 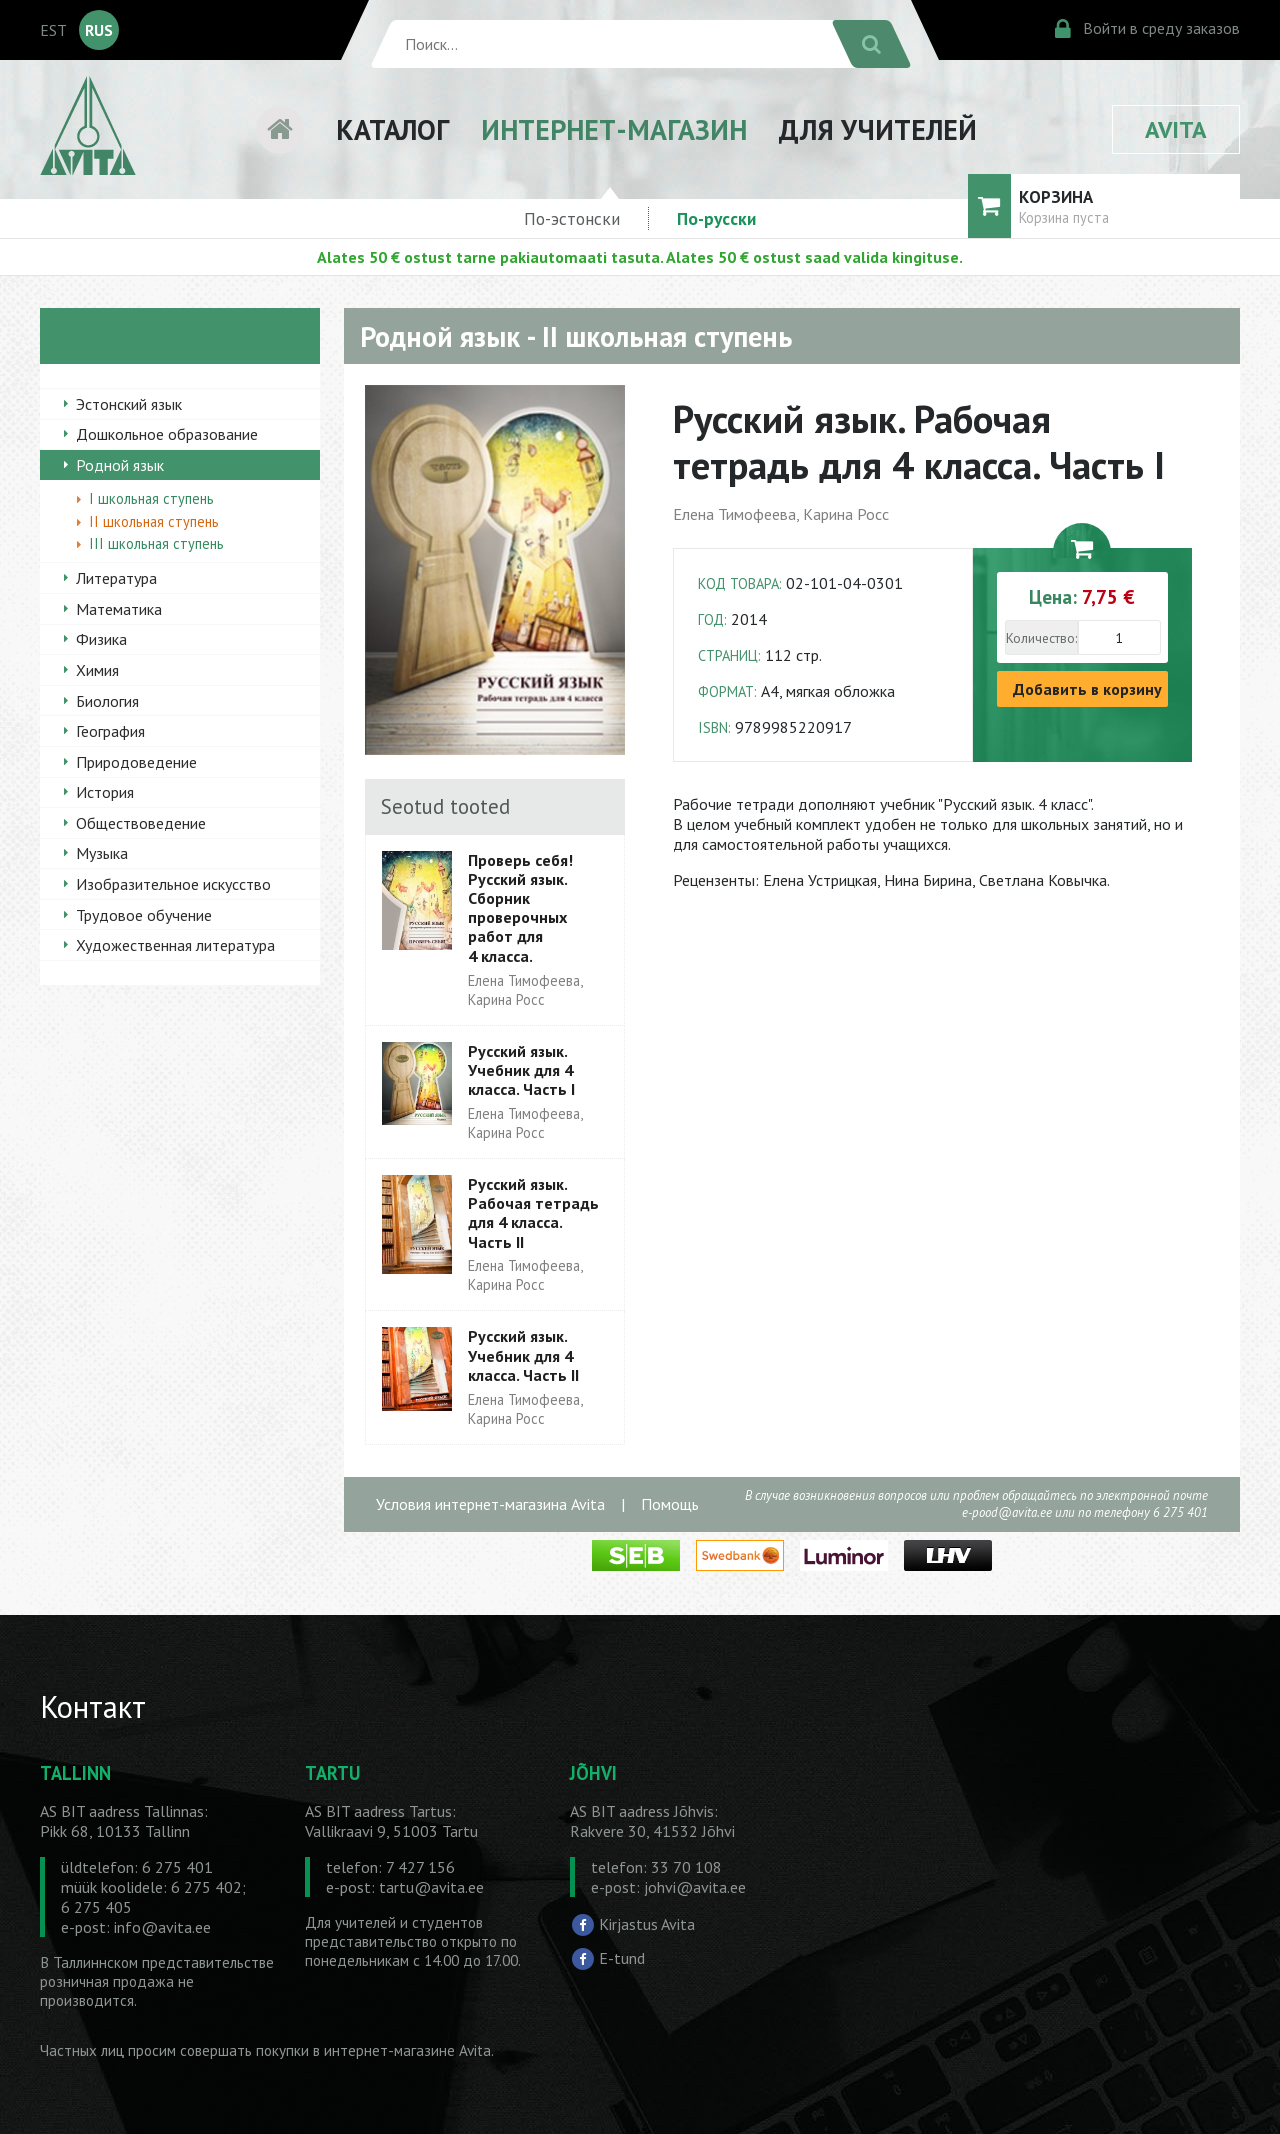 What do you see at coordinates (154, 521) in the screenshot?
I see `II школьная ступень` at bounding box center [154, 521].